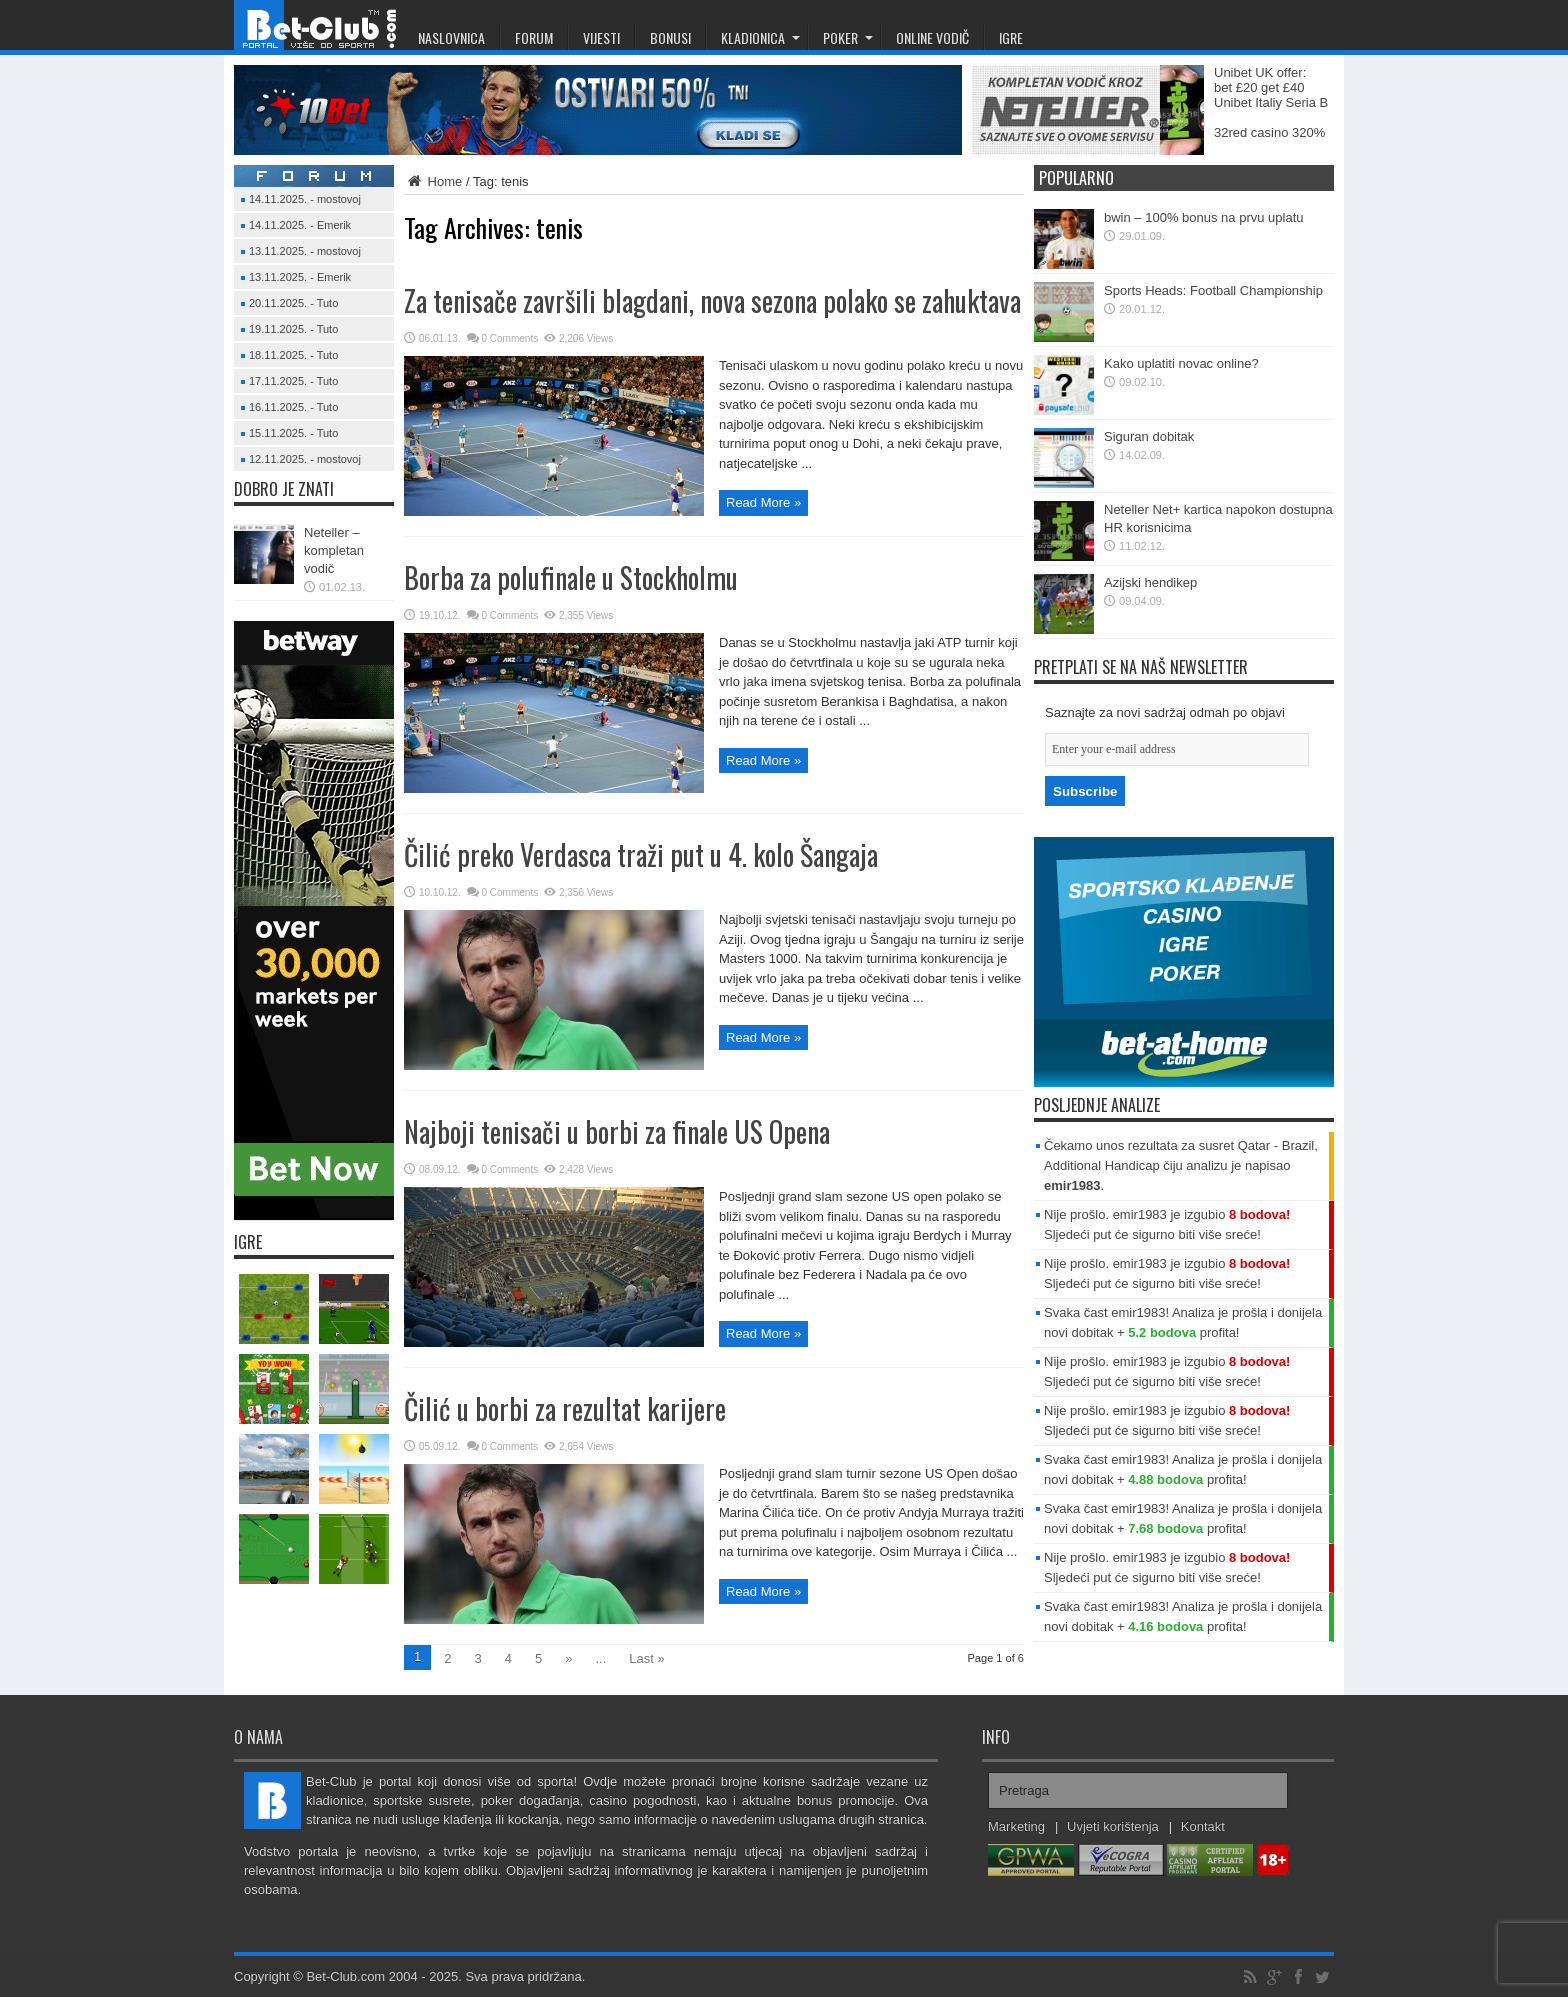 This screenshot has width=1568, height=1997. What do you see at coordinates (300, 225) in the screenshot?
I see `14.11.2025. - Emerik` at bounding box center [300, 225].